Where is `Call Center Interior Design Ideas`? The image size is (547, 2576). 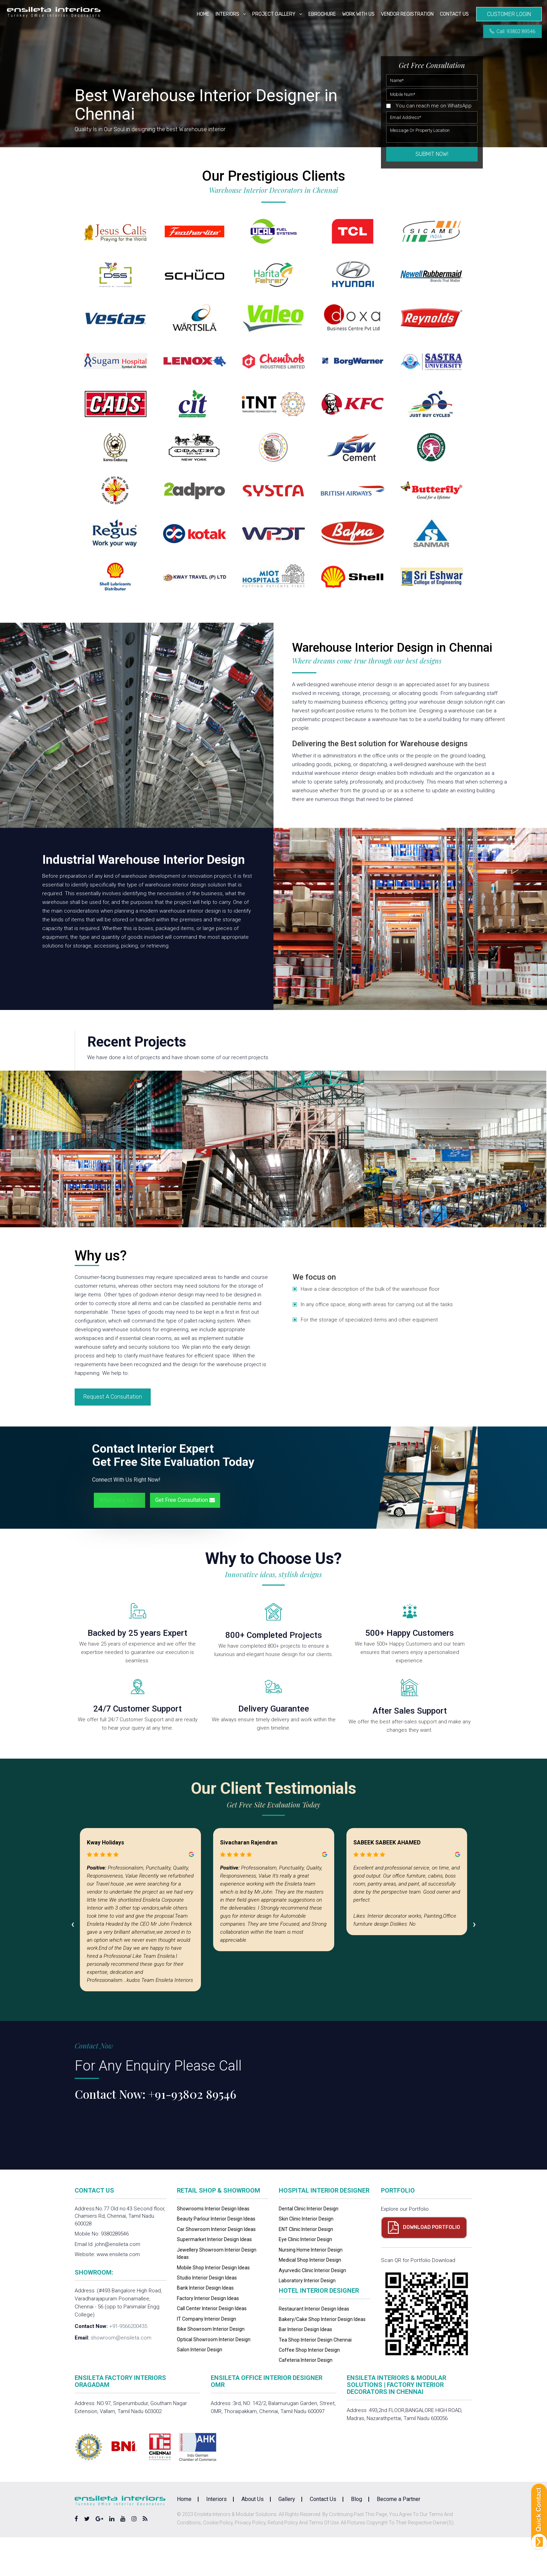
Call Center Interior Design Ideas is located at coordinates (212, 2347).